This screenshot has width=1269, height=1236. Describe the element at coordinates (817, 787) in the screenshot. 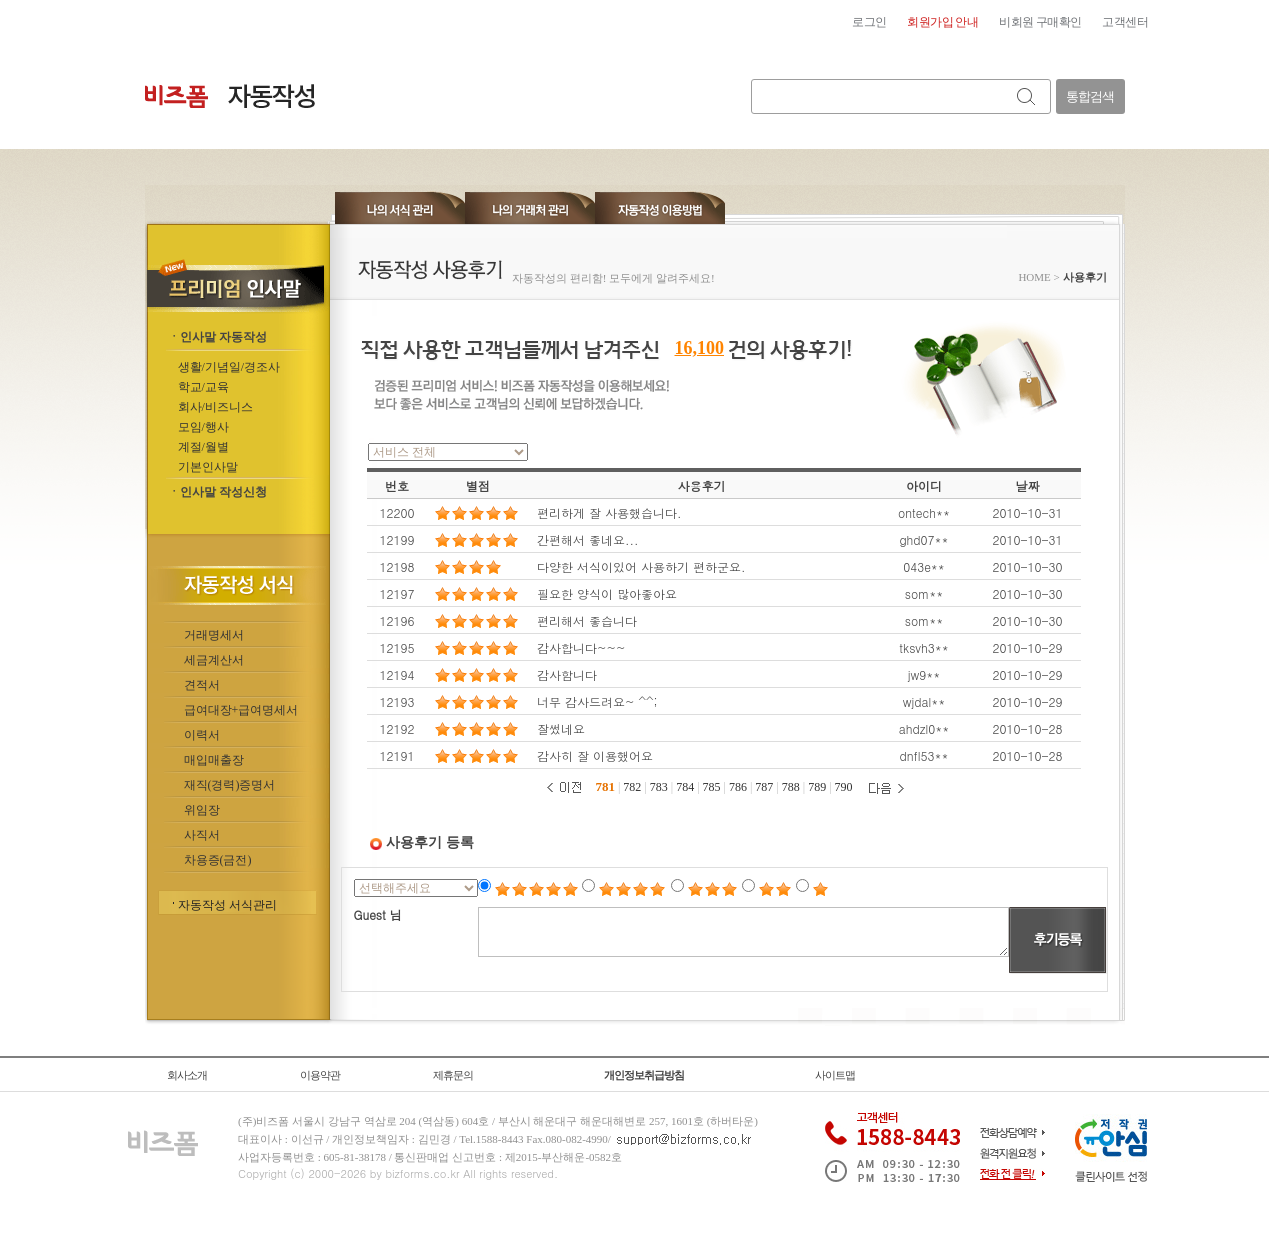

I see `789` at that location.